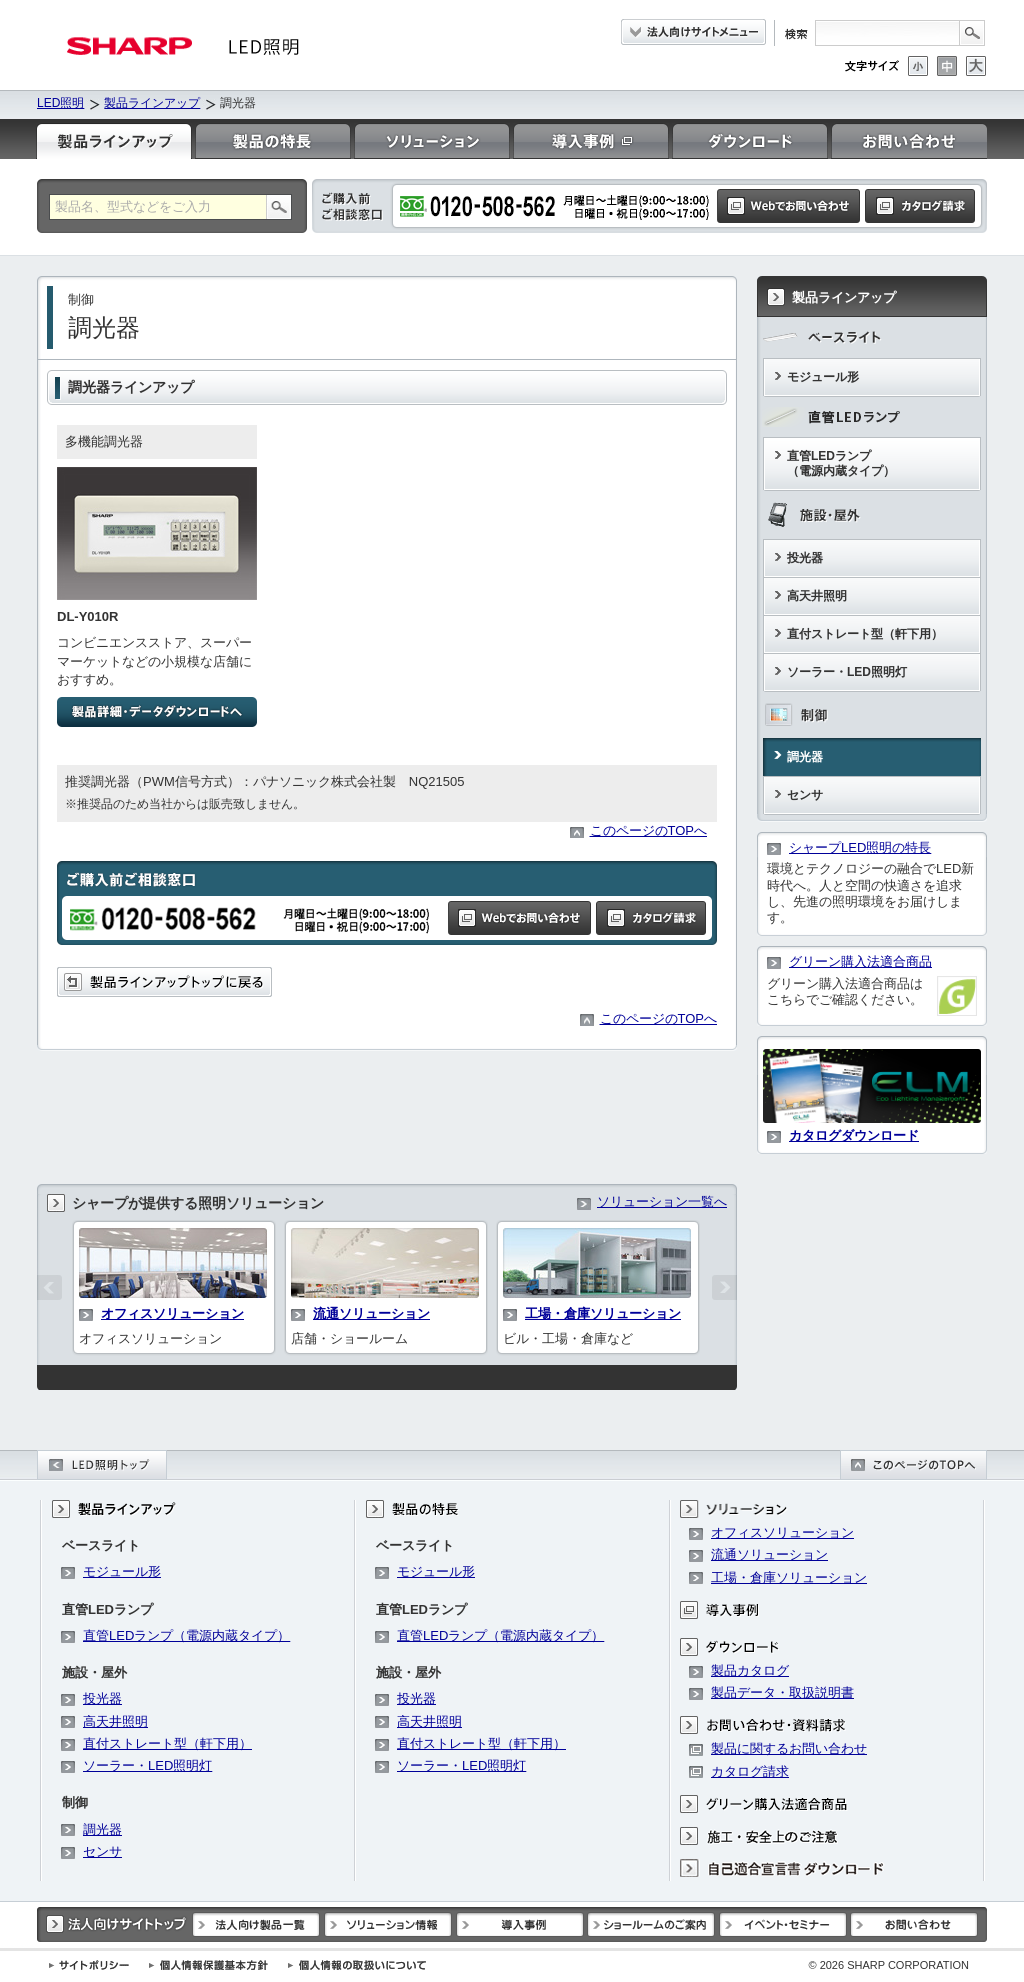 The width and height of the screenshot is (1024, 1982). Describe the element at coordinates (172, 1313) in the screenshot. I see `オフィスソリューション` at that location.